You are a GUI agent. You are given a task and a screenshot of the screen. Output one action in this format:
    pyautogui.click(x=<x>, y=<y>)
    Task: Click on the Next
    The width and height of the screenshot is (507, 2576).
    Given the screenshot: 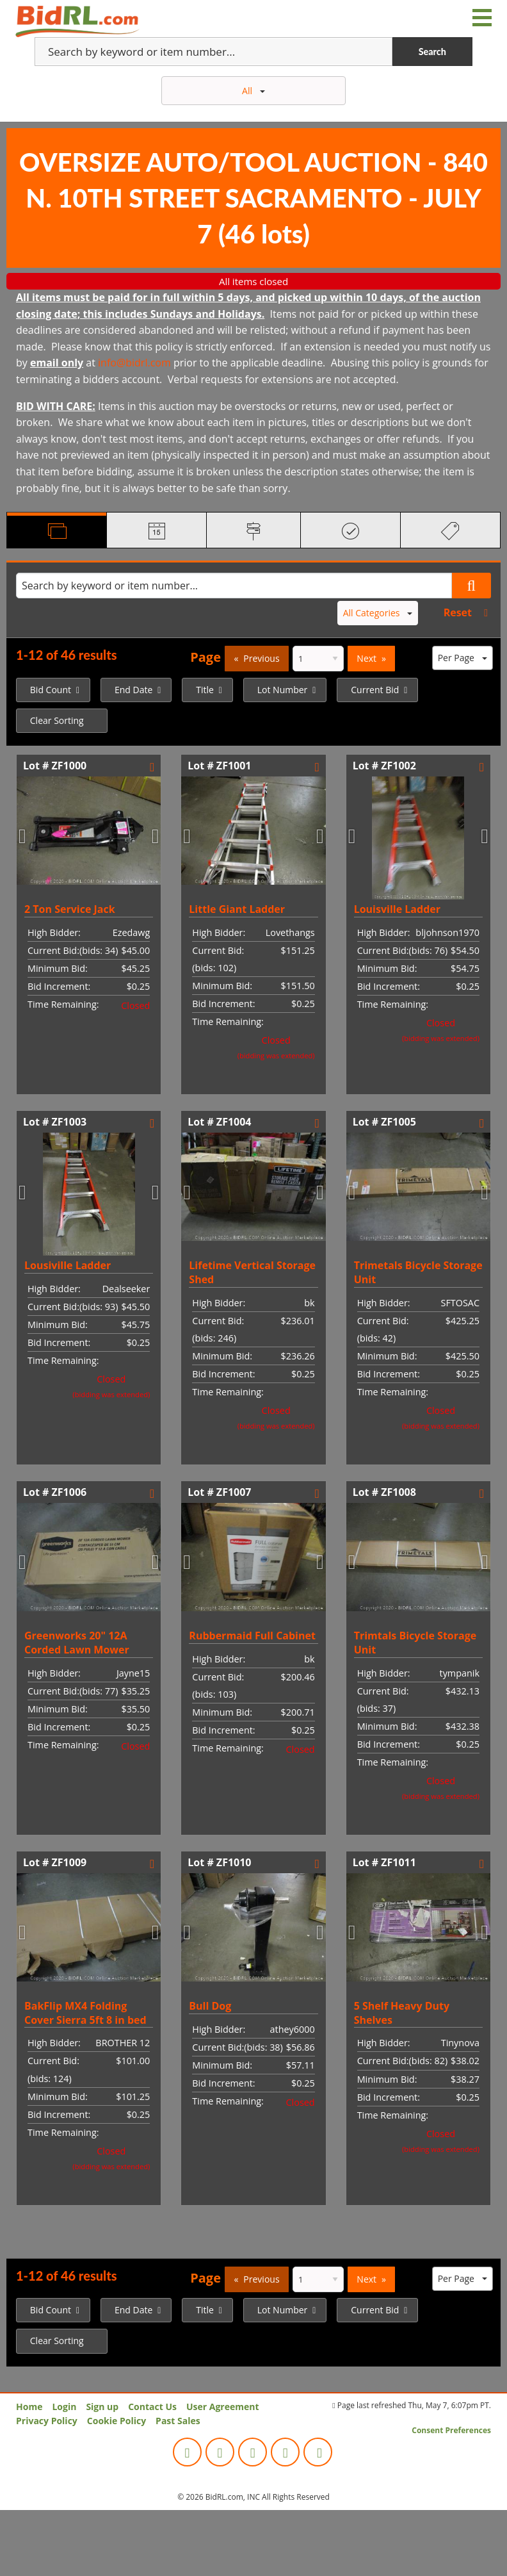 What is the action you would take?
    pyautogui.click(x=366, y=658)
    